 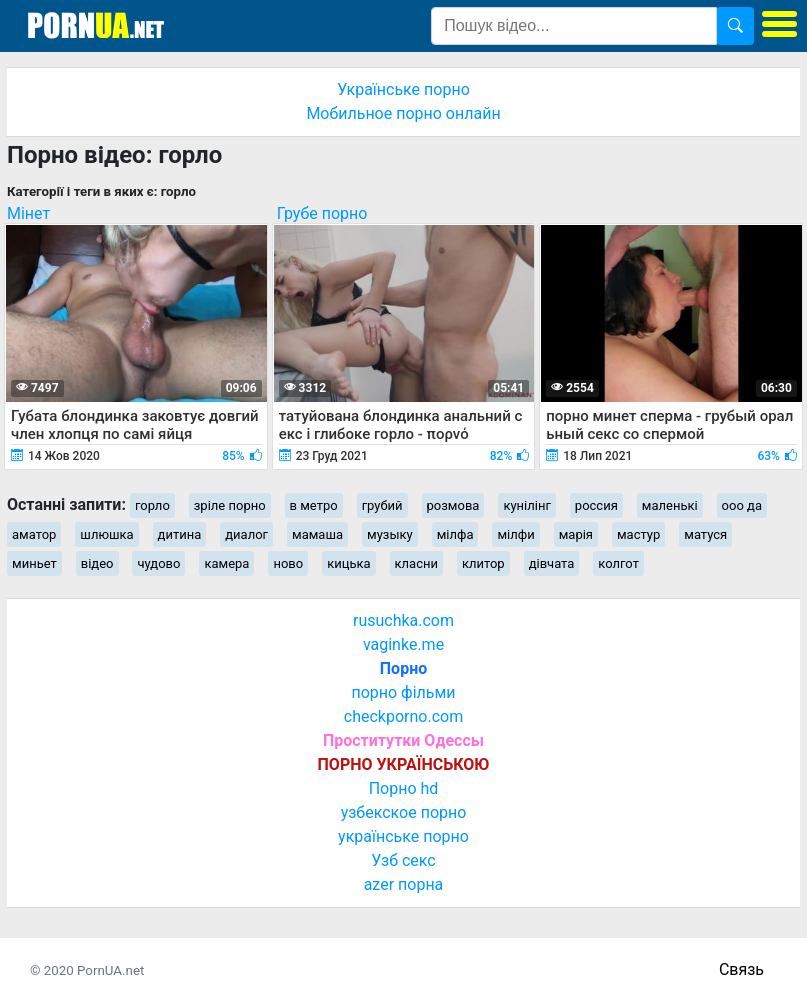 What do you see at coordinates (515, 534) in the screenshot?
I see `мілфи` at bounding box center [515, 534].